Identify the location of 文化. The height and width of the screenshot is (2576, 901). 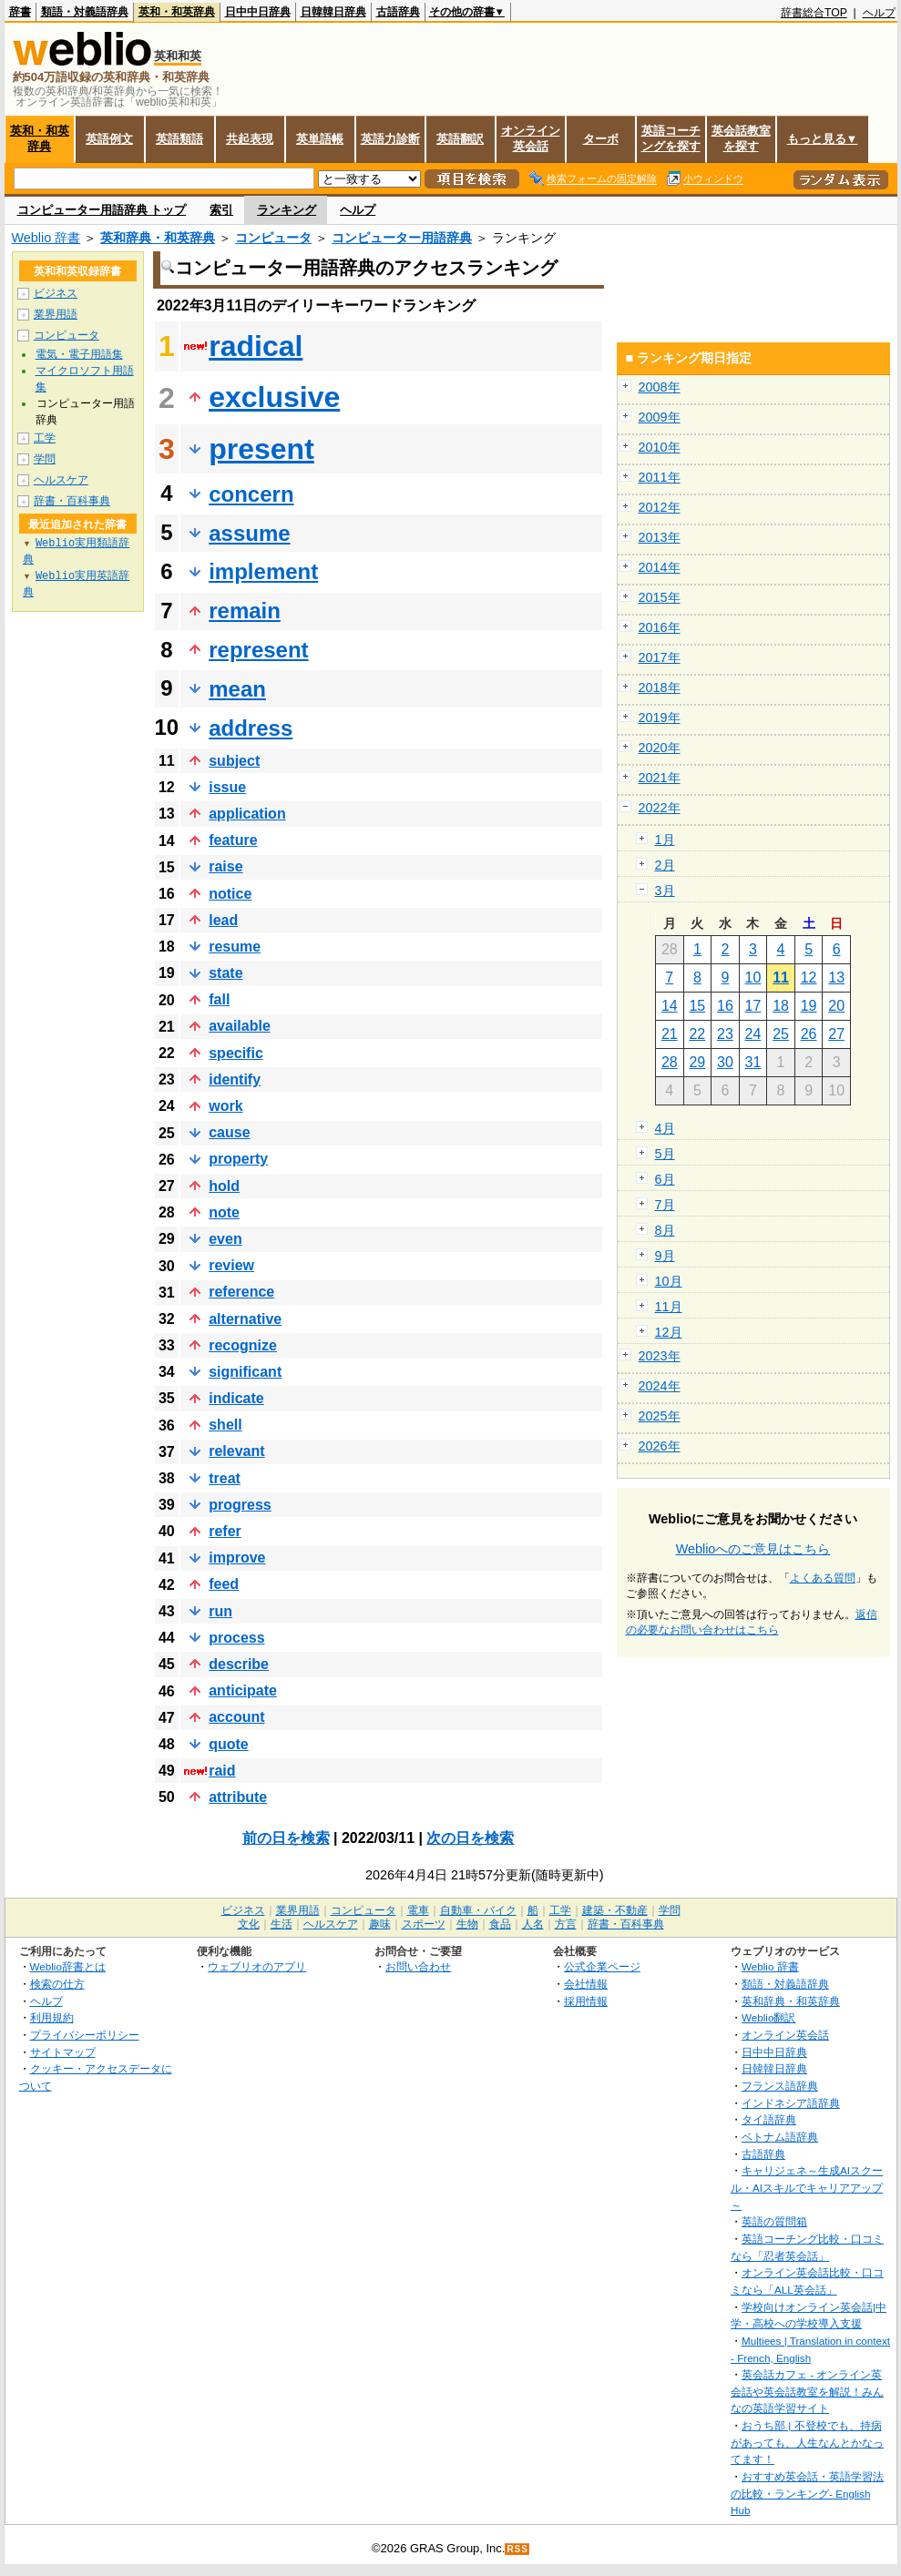
(249, 1924).